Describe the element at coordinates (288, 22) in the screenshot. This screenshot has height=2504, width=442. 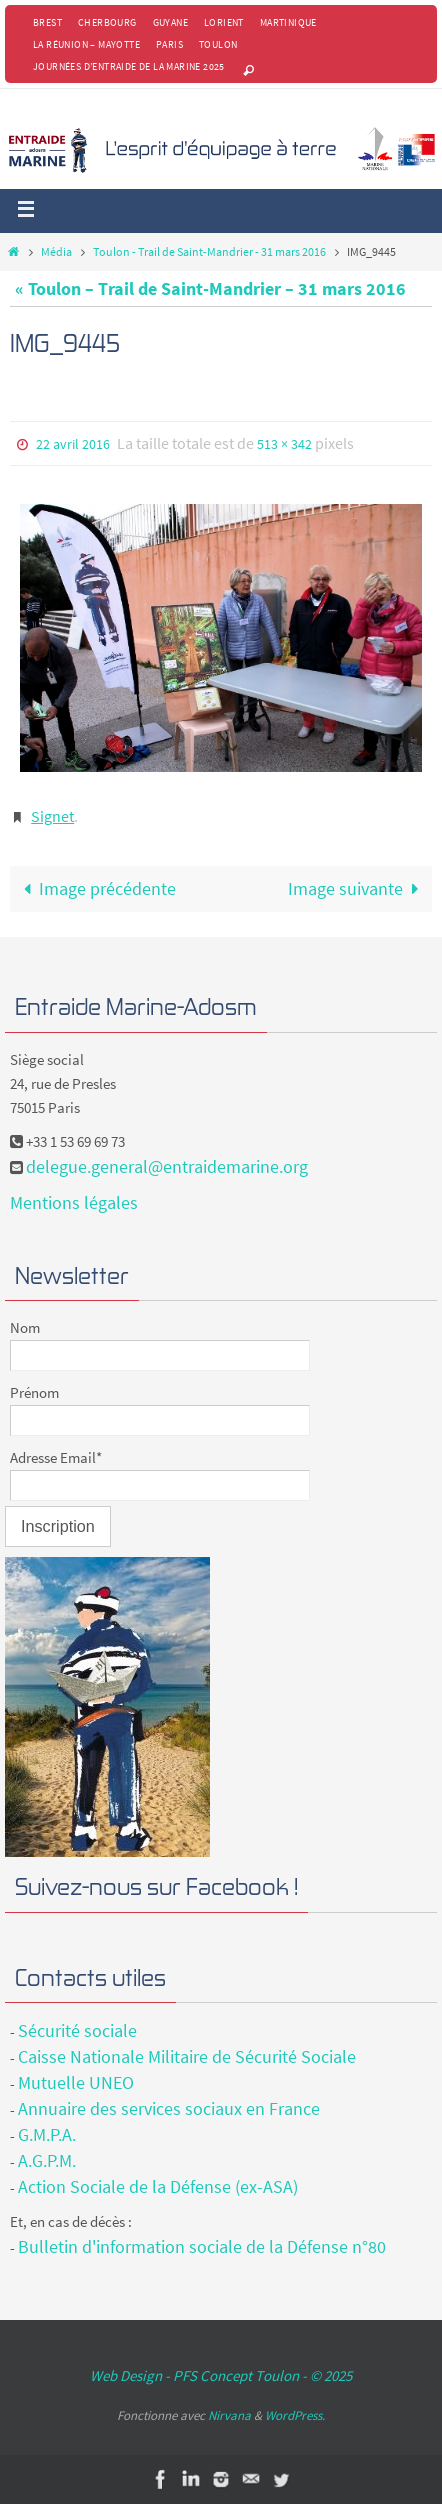
I see `Martinique` at that location.